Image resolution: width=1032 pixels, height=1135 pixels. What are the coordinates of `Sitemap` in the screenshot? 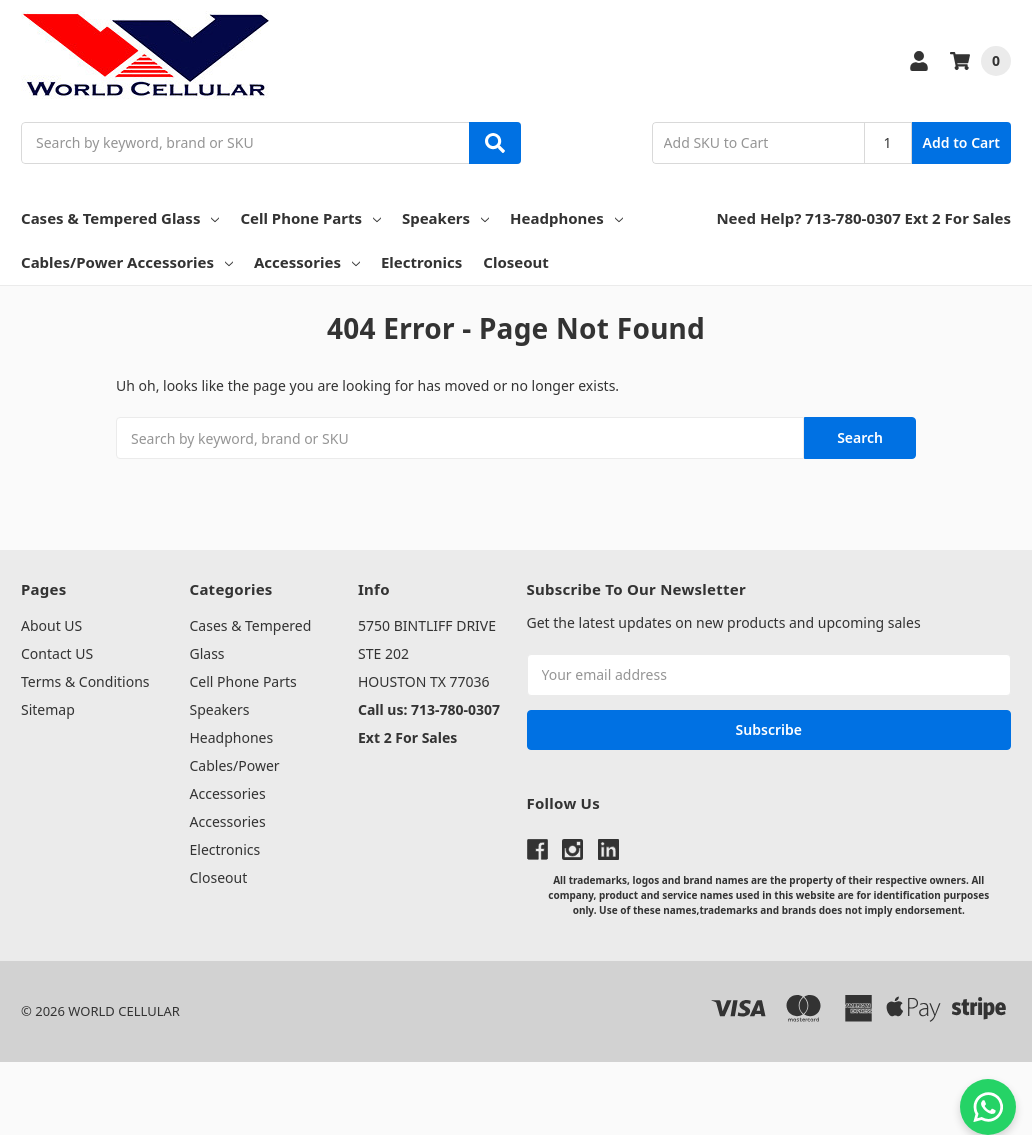 It's located at (48, 709).